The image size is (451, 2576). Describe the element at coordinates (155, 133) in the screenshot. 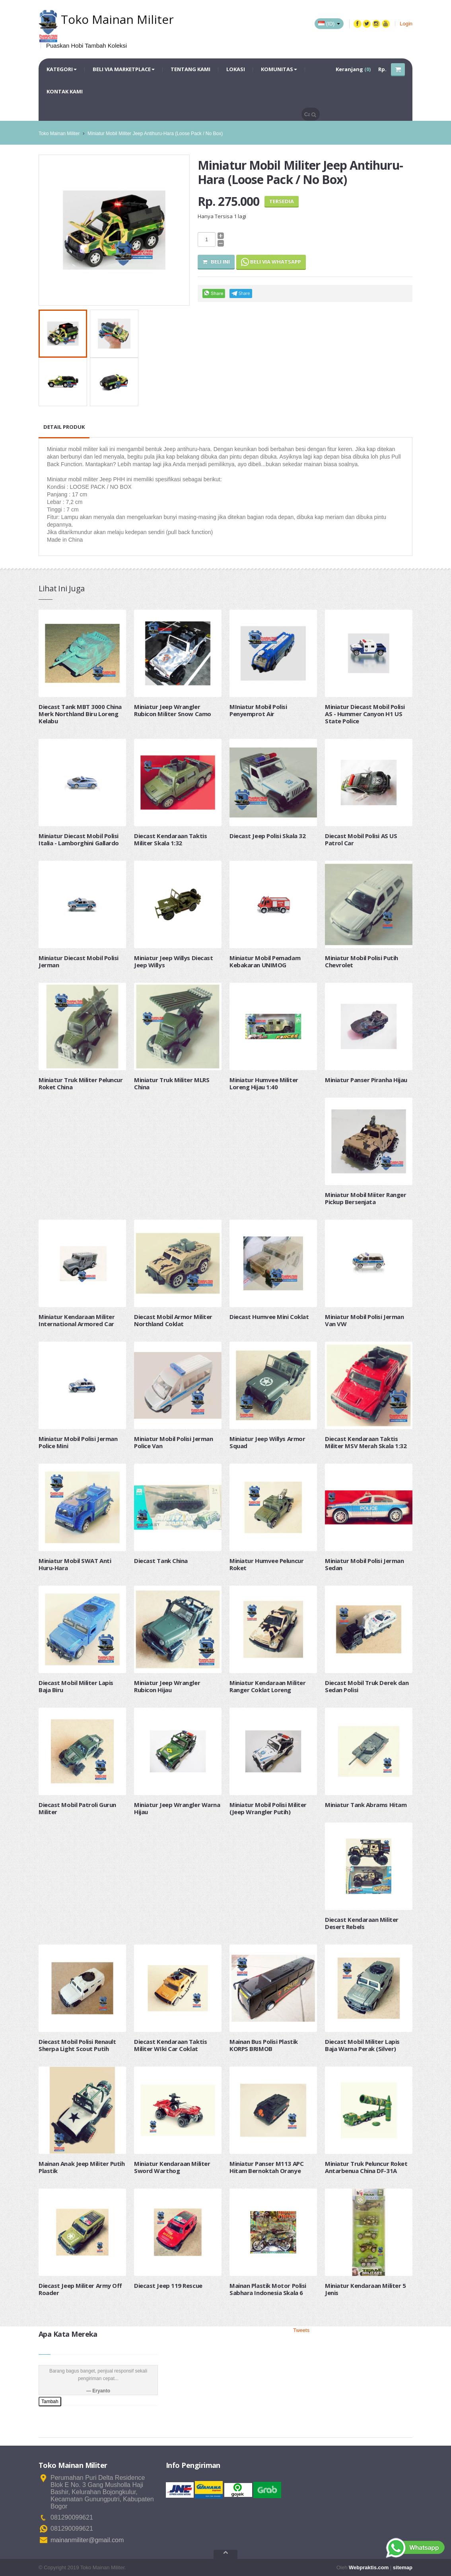

I see `Miniatur Mobil Militer Jeep Antihuru-Hara (Loose Pack / No Box)` at that location.